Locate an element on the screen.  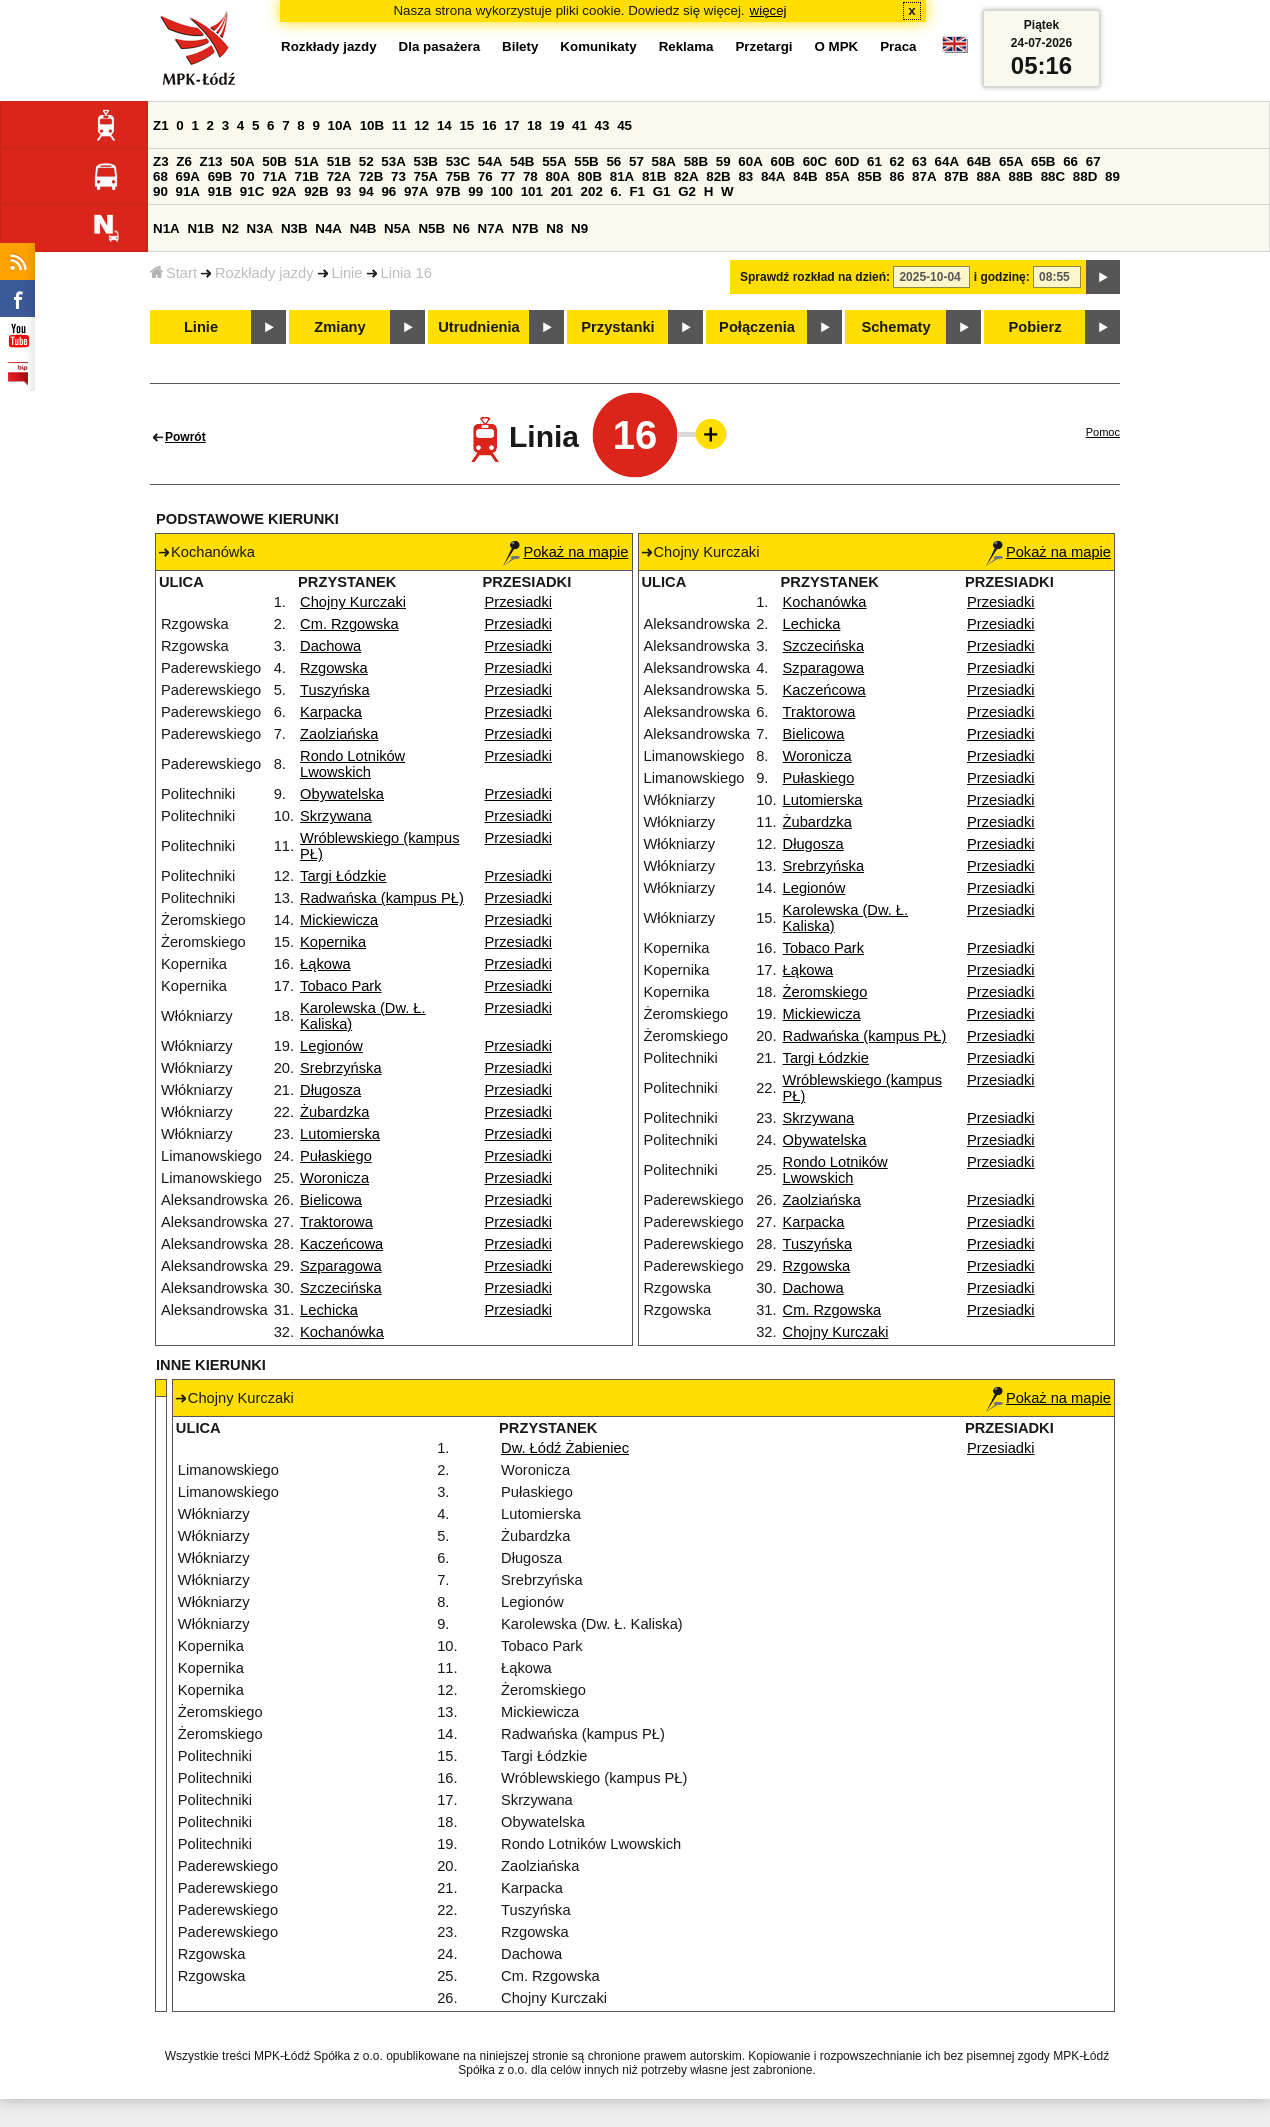
55B is located at coordinates (586, 161).